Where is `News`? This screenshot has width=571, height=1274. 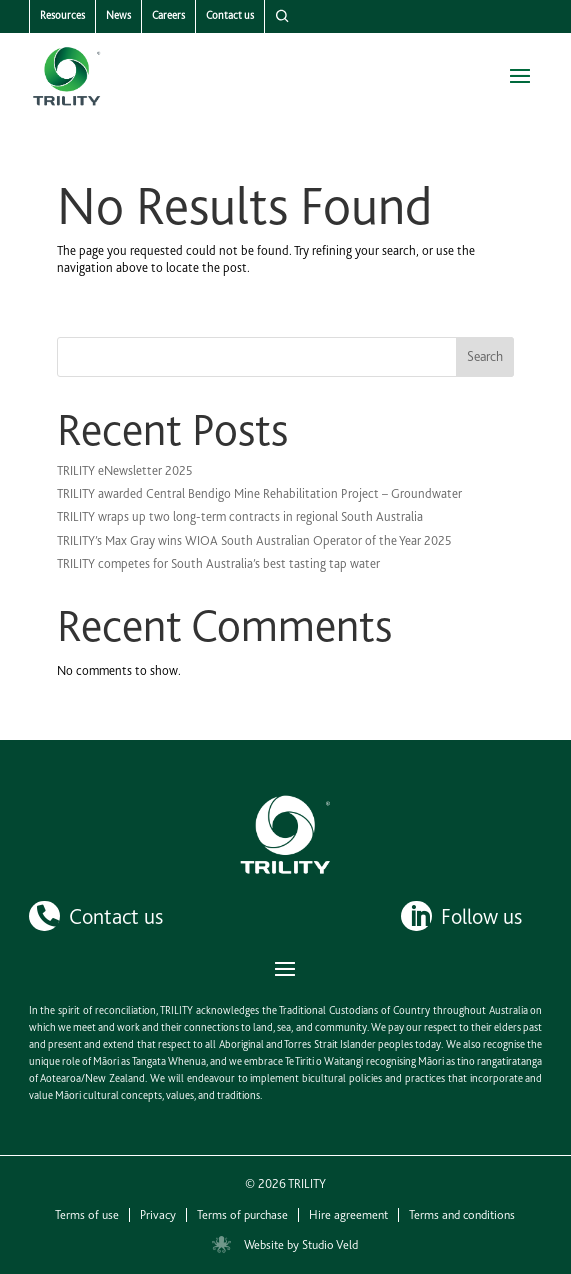 News is located at coordinates (118, 15).